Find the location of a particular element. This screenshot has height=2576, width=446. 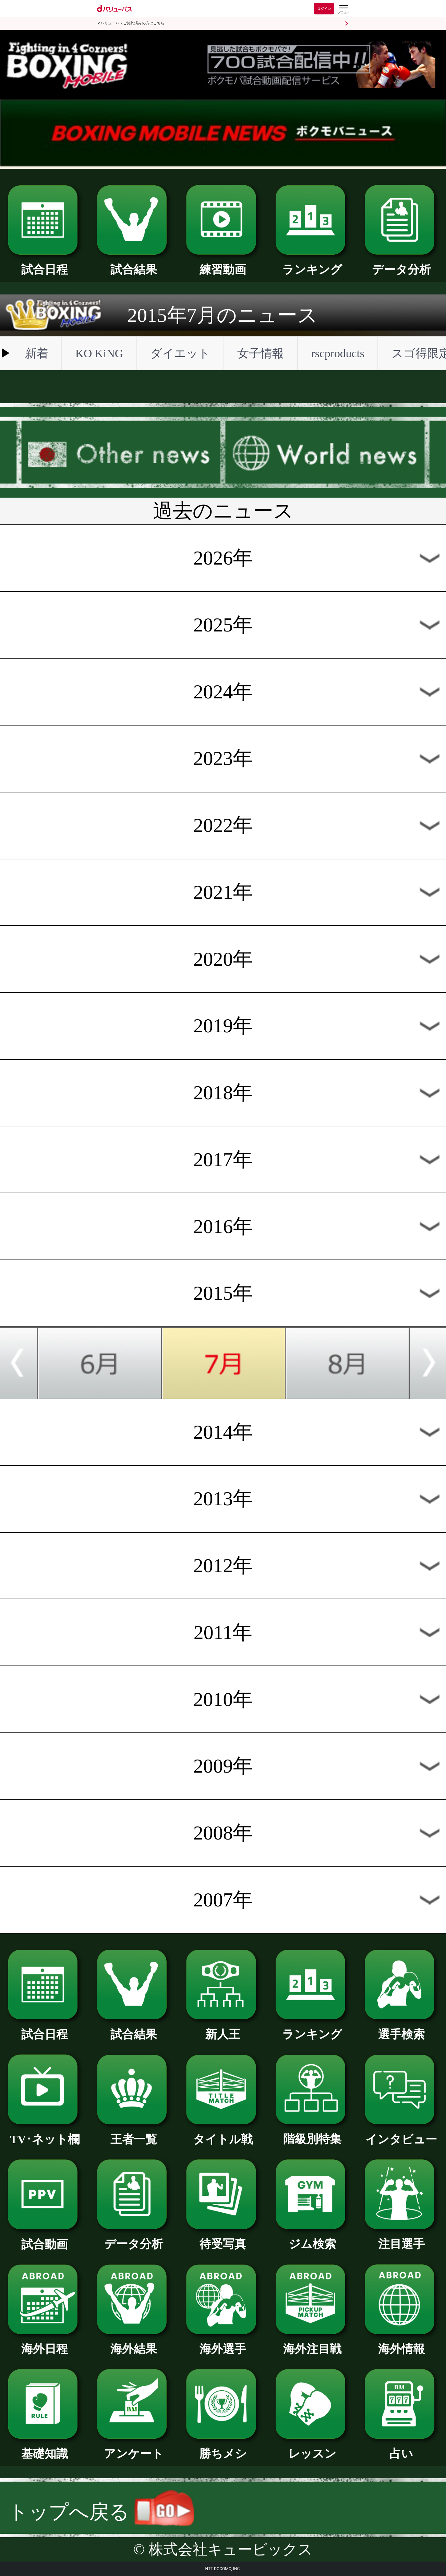

TV･ネット欄 is located at coordinates (44, 2134).